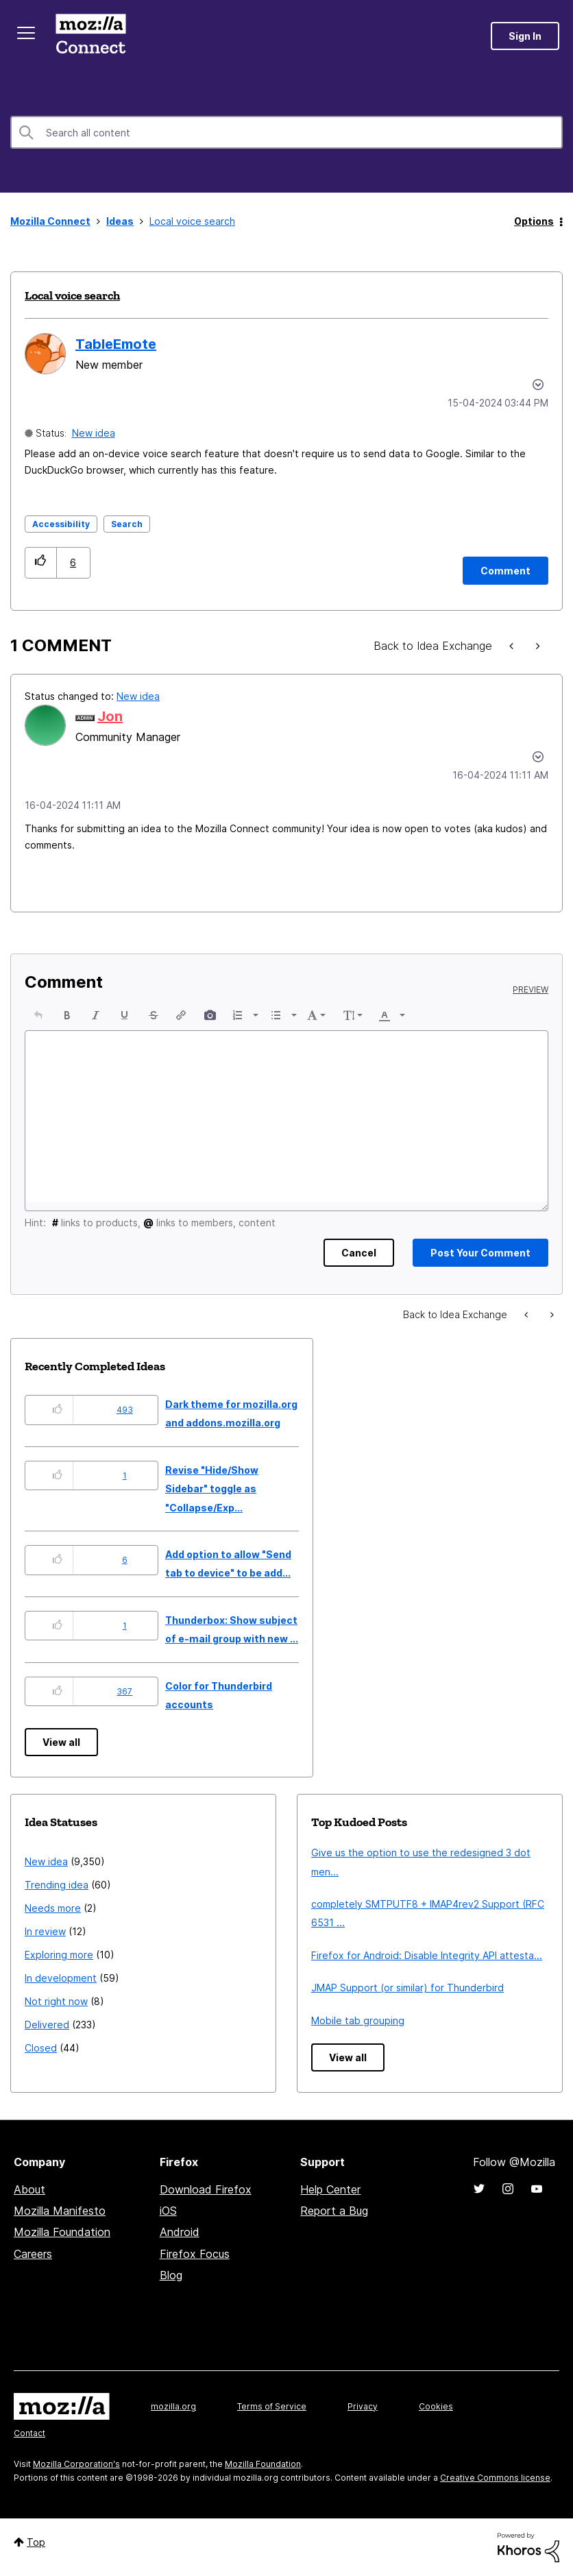 This screenshot has height=2576, width=573. I want to click on Local voice search [link], so click(192, 221).